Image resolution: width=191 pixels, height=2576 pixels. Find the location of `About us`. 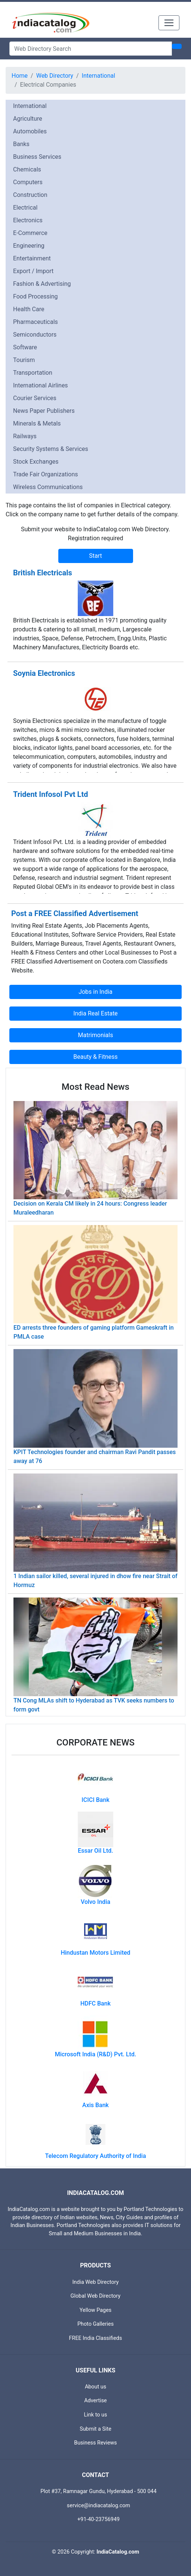

About us is located at coordinates (95, 2387).